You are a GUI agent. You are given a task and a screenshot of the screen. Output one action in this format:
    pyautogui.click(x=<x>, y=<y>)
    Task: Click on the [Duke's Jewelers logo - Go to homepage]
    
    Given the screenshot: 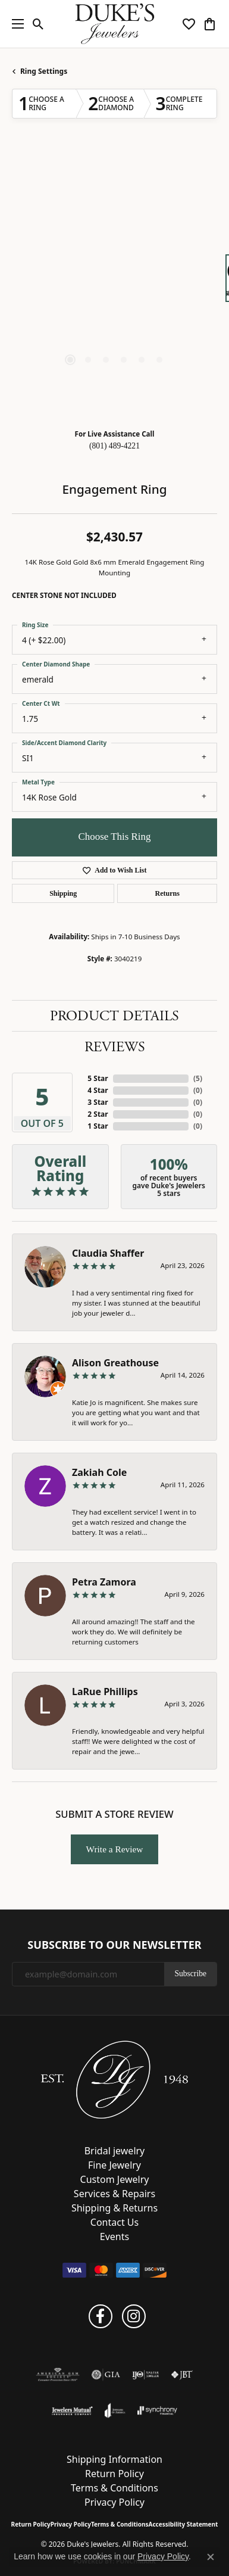 What is the action you would take?
    pyautogui.click(x=114, y=24)
    